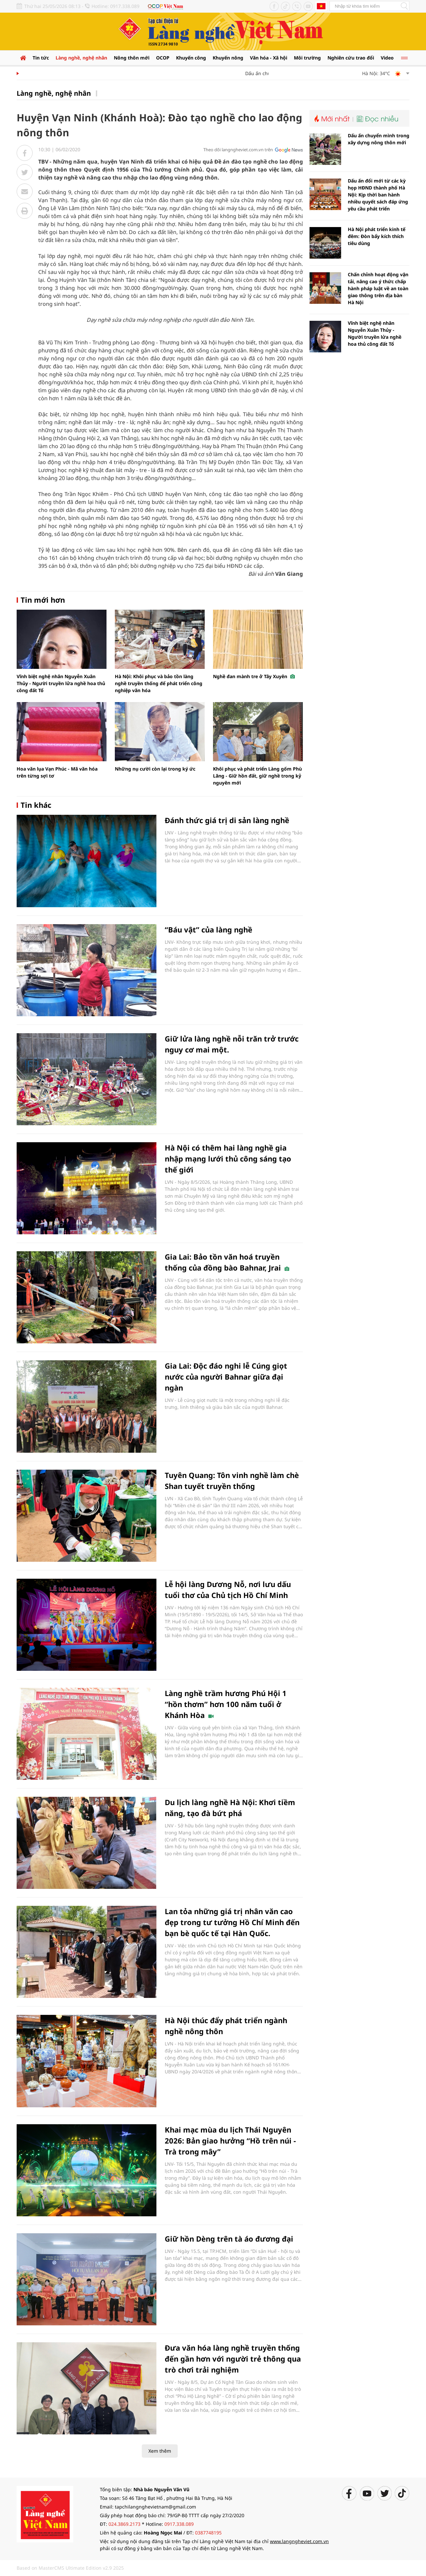 This screenshot has width=426, height=2576. Describe the element at coordinates (61, 683) in the screenshot. I see `Vĩnh biệt nghệ nhân Nguyễn Xuân Thủy - Người truyền lửa nghề hoa thủ công đất Tổ` at that location.